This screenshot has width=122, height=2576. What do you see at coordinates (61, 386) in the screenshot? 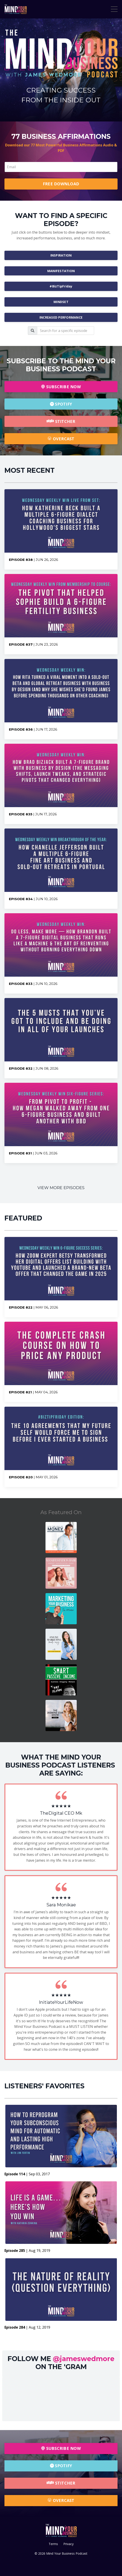
I see `SUBSCRIBE NOW` at bounding box center [61, 386].